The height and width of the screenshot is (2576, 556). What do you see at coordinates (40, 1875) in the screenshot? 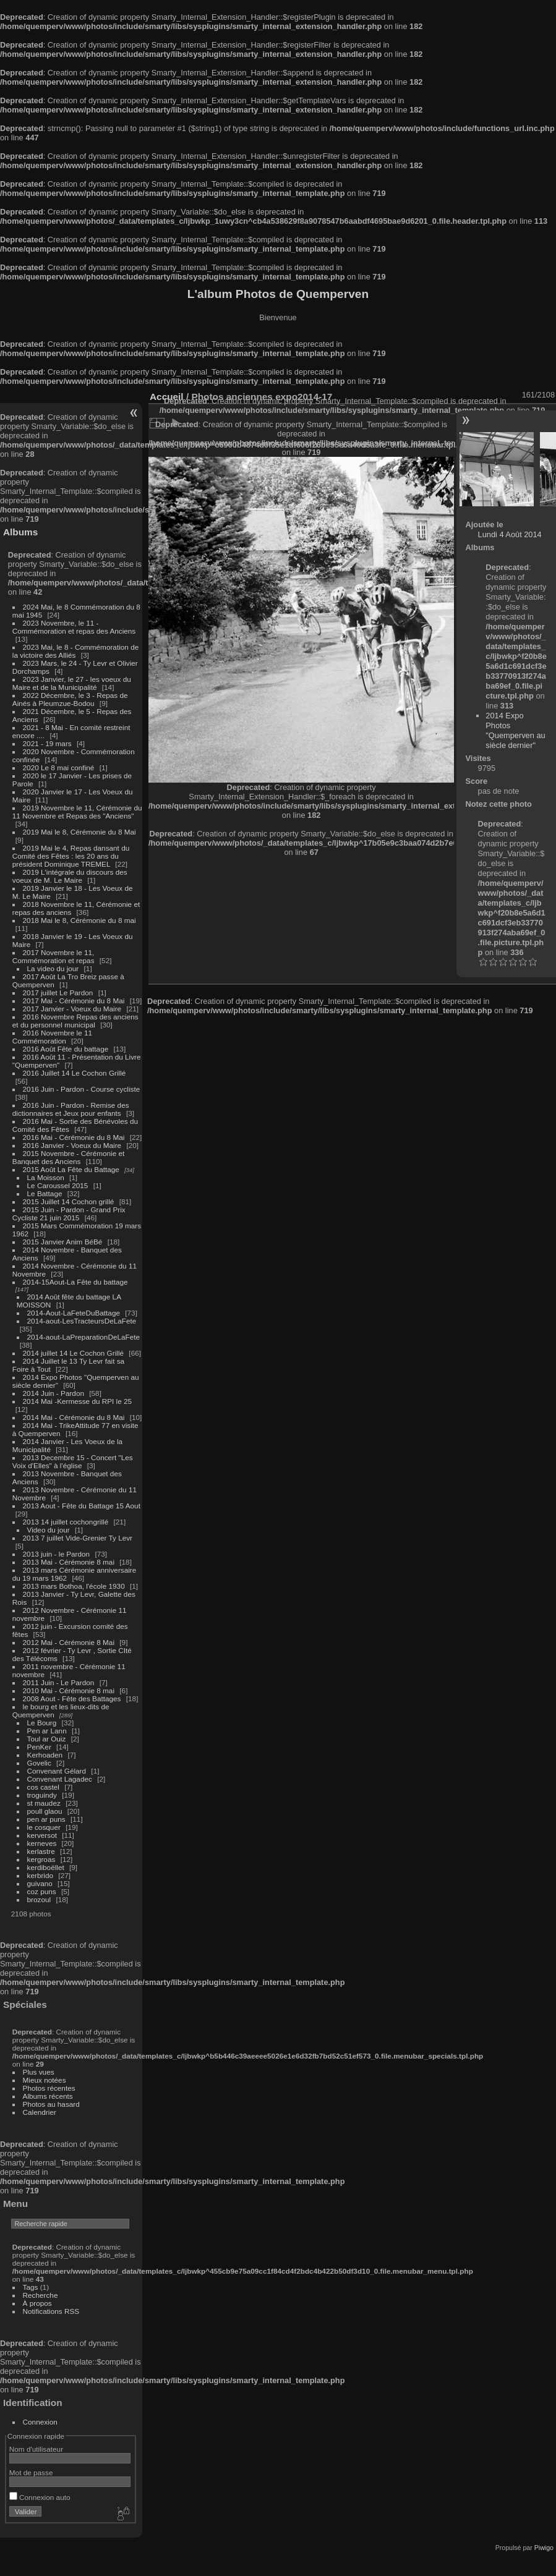
I see `kerbrido` at bounding box center [40, 1875].